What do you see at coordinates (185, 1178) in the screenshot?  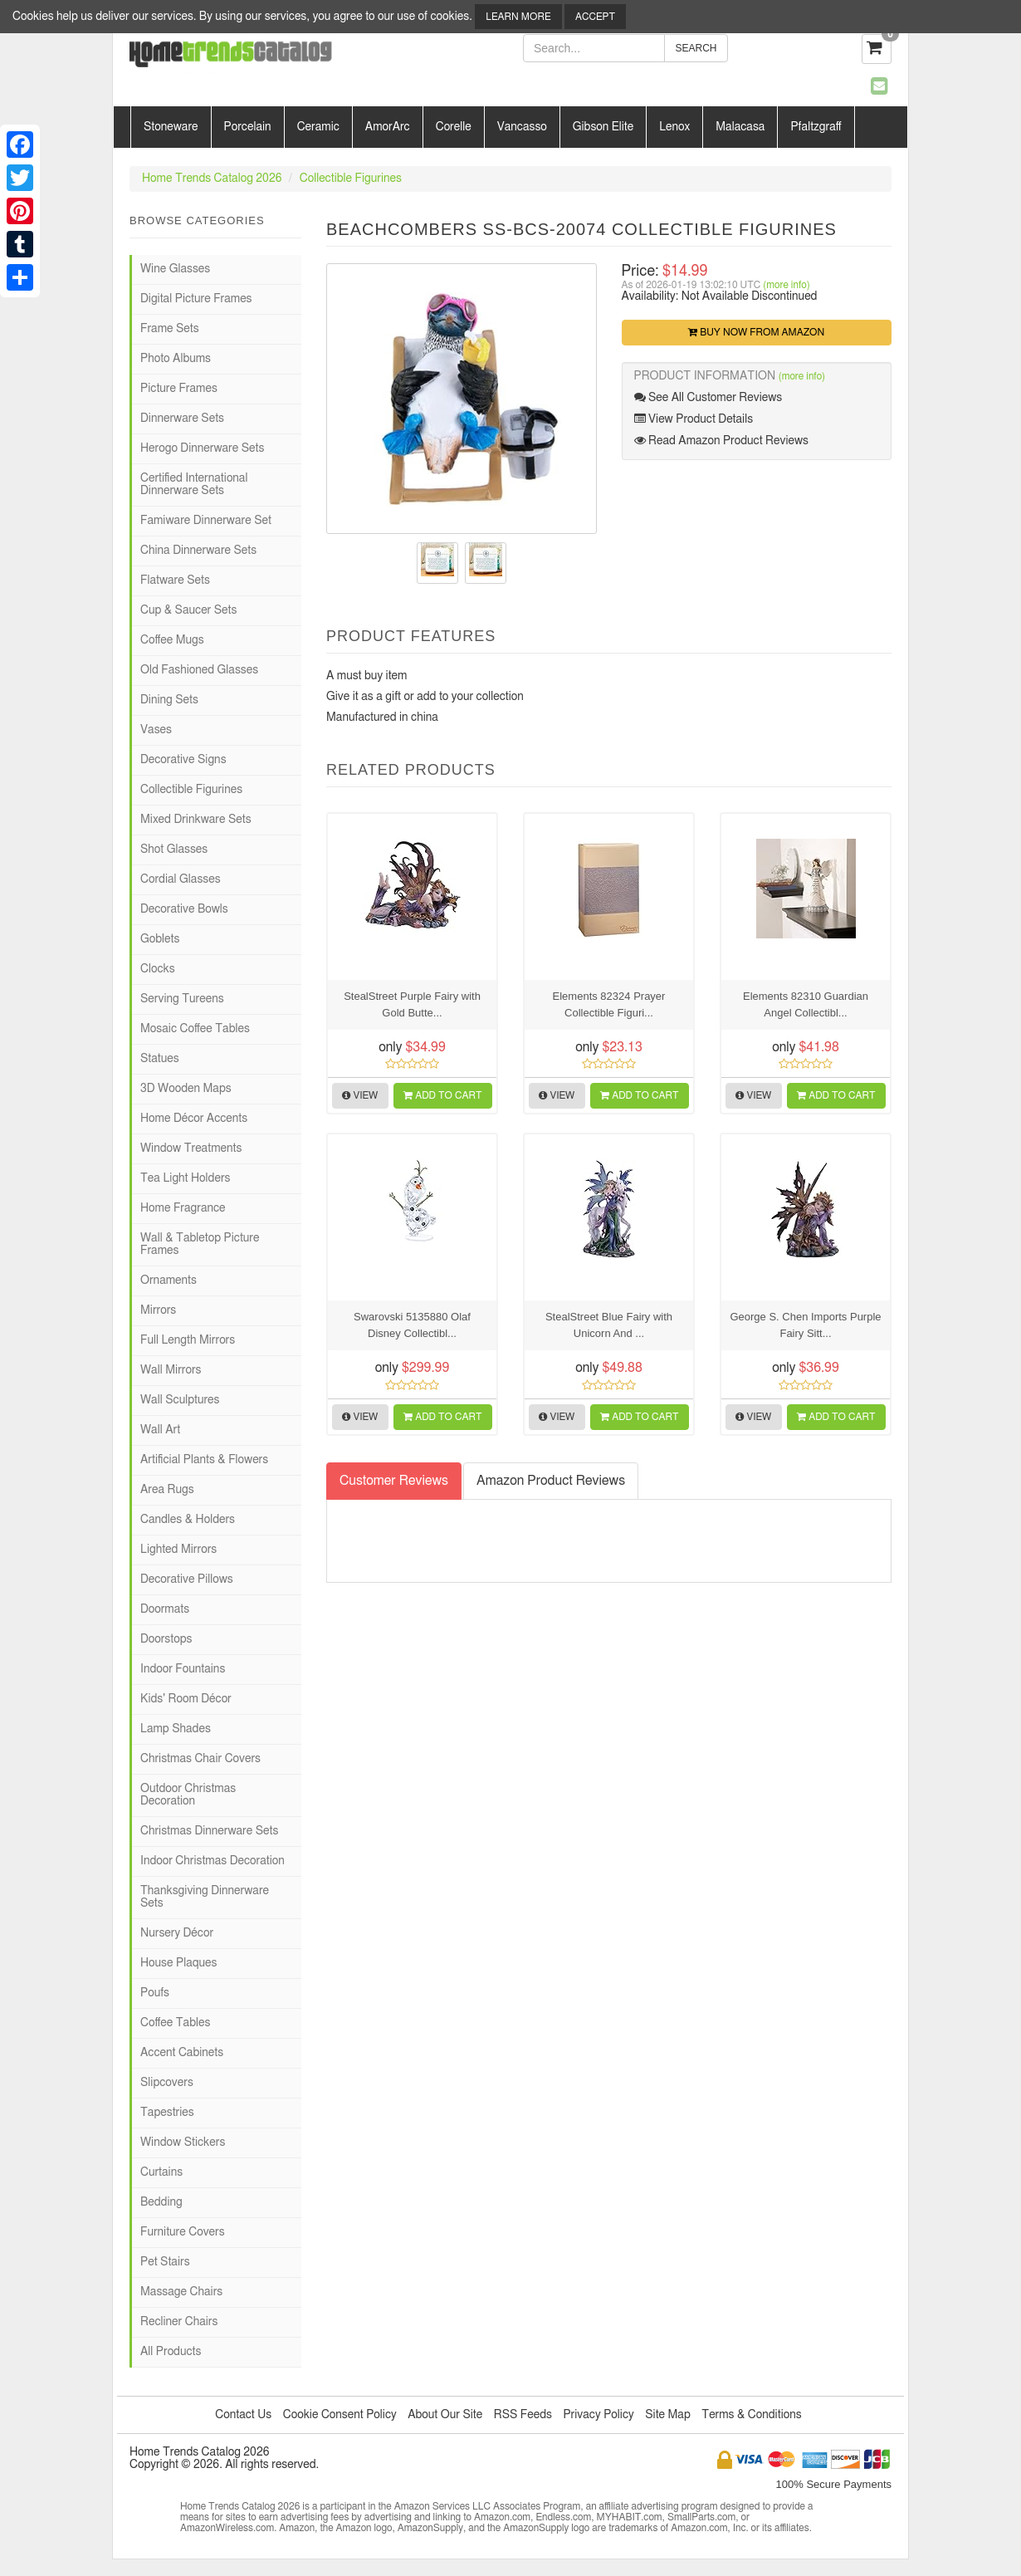 I see `Tea Light Holders` at bounding box center [185, 1178].